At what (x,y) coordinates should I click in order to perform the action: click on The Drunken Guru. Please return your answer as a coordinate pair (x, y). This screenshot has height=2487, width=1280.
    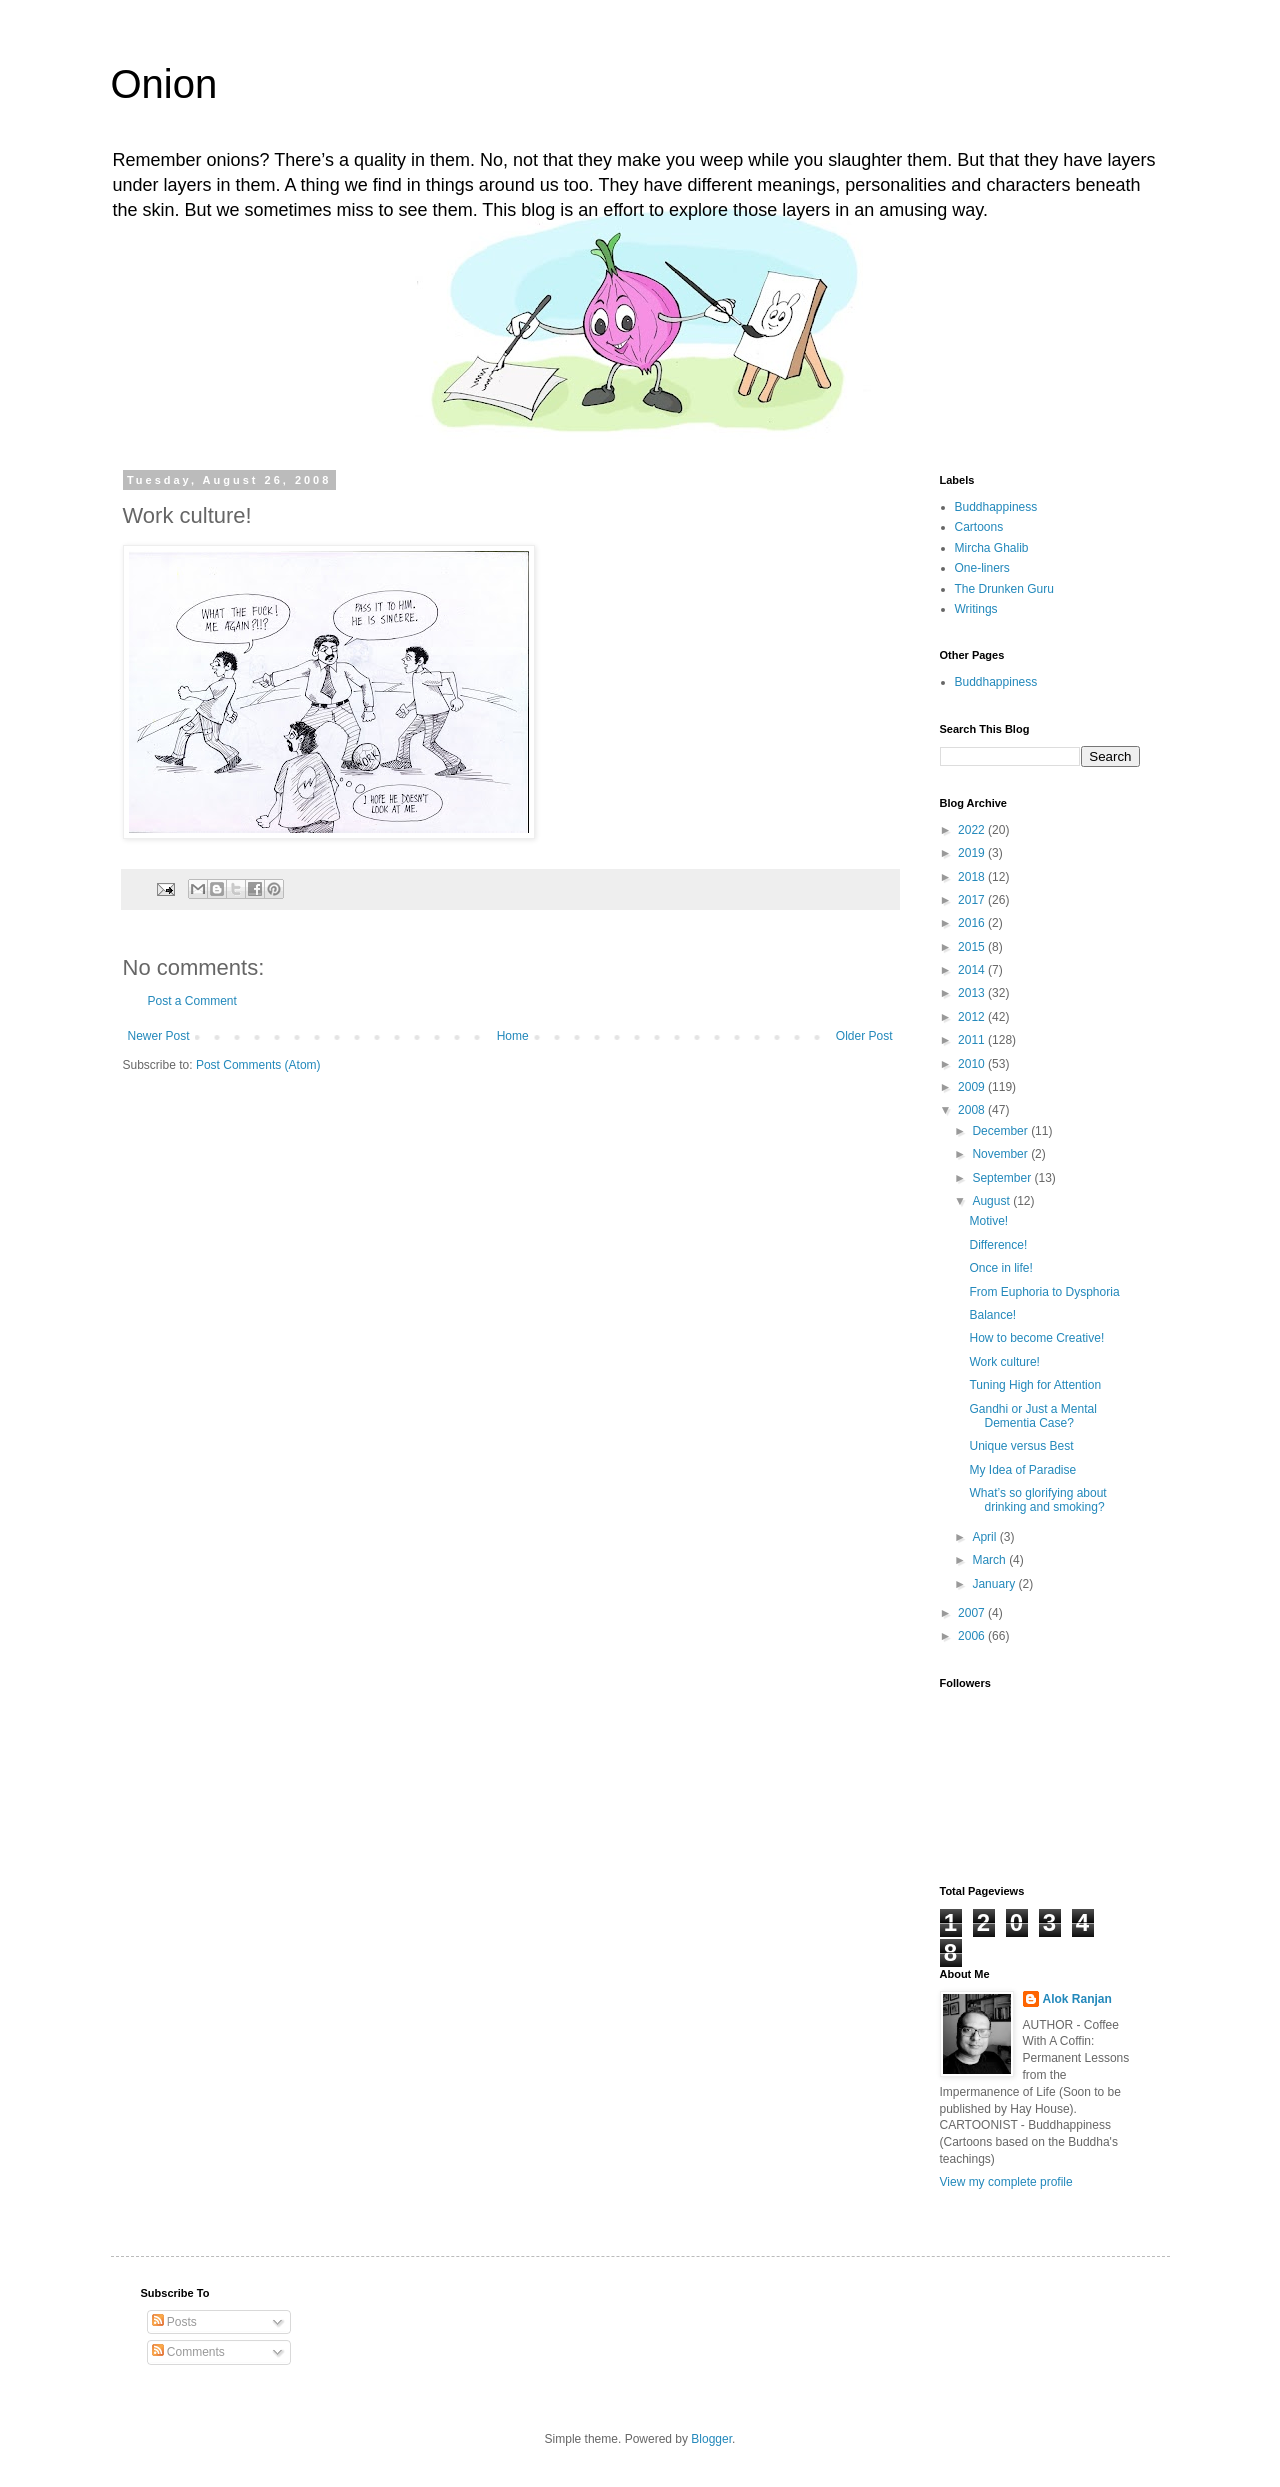
    Looking at the image, I should click on (1004, 589).